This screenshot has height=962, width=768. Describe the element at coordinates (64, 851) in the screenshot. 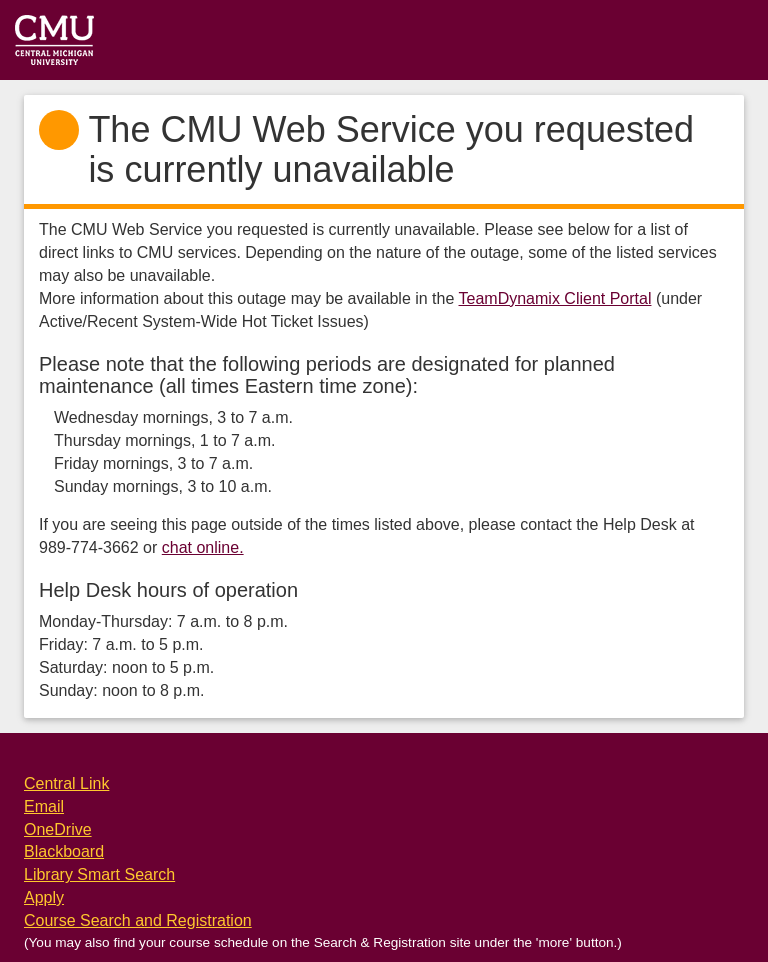

I see `Blackboard` at that location.